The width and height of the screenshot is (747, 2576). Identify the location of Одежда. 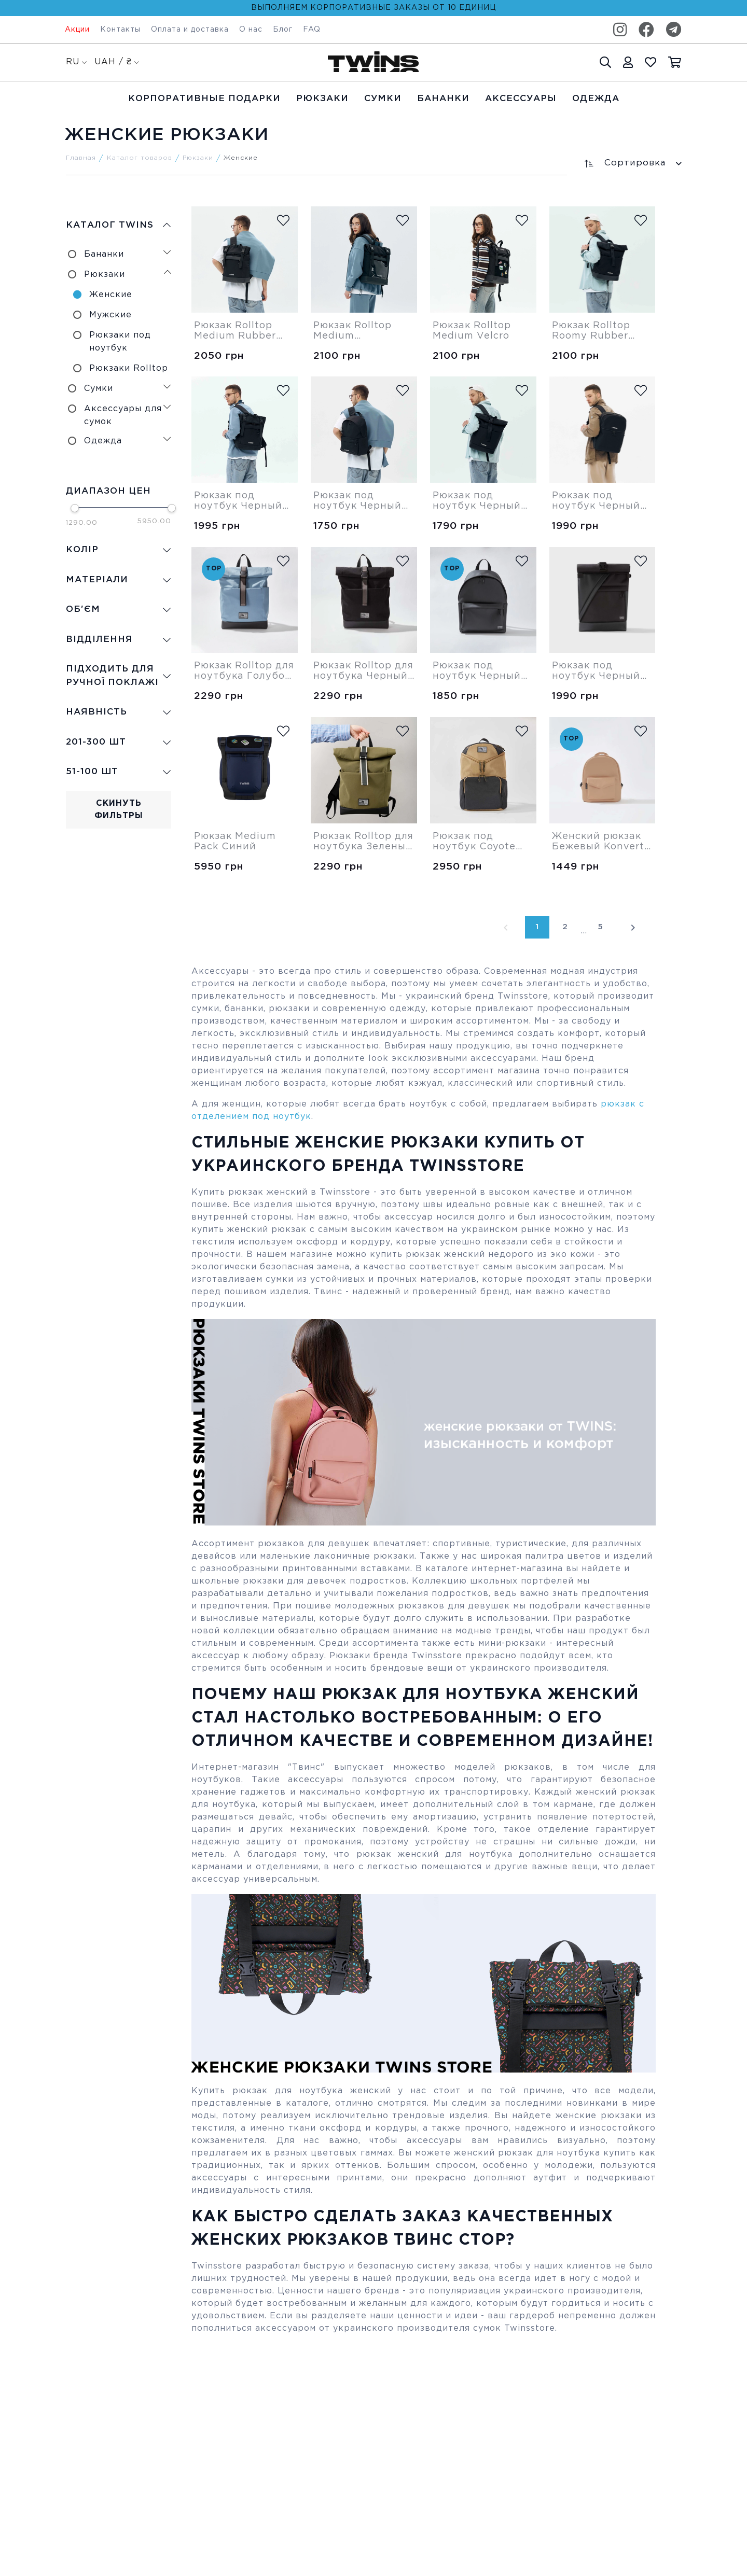
(595, 99).